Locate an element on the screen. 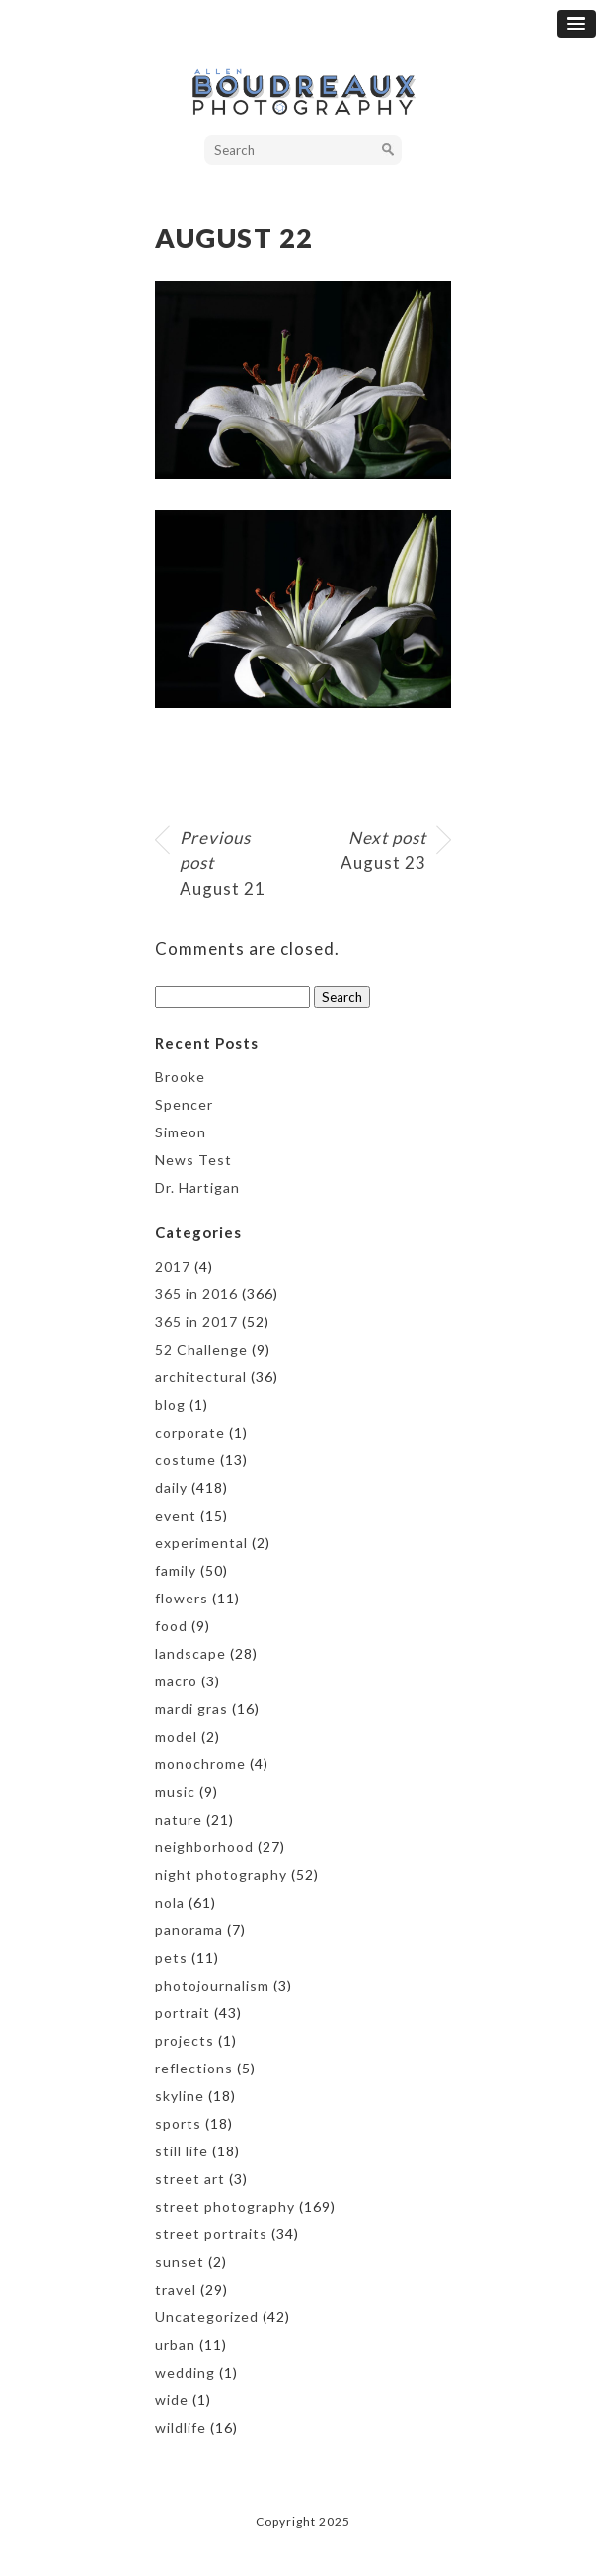  sports is located at coordinates (178, 2123).